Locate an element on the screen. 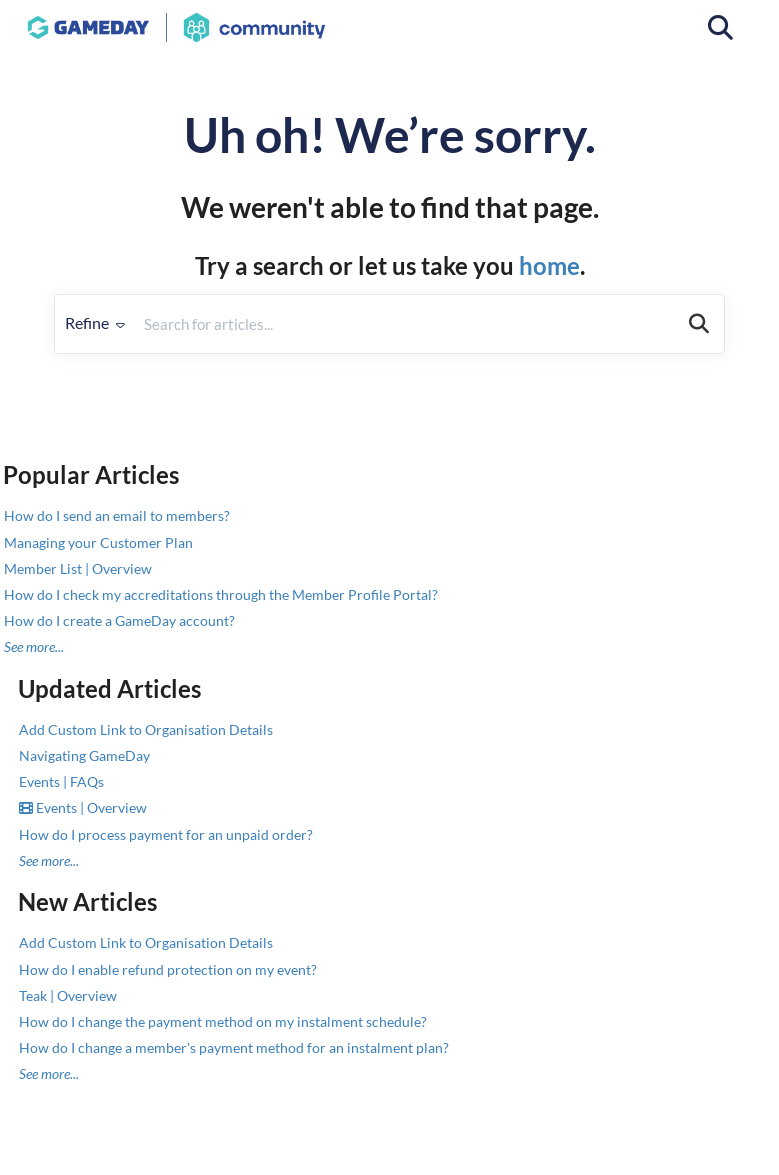  Navigating GameDay is located at coordinates (84, 755).